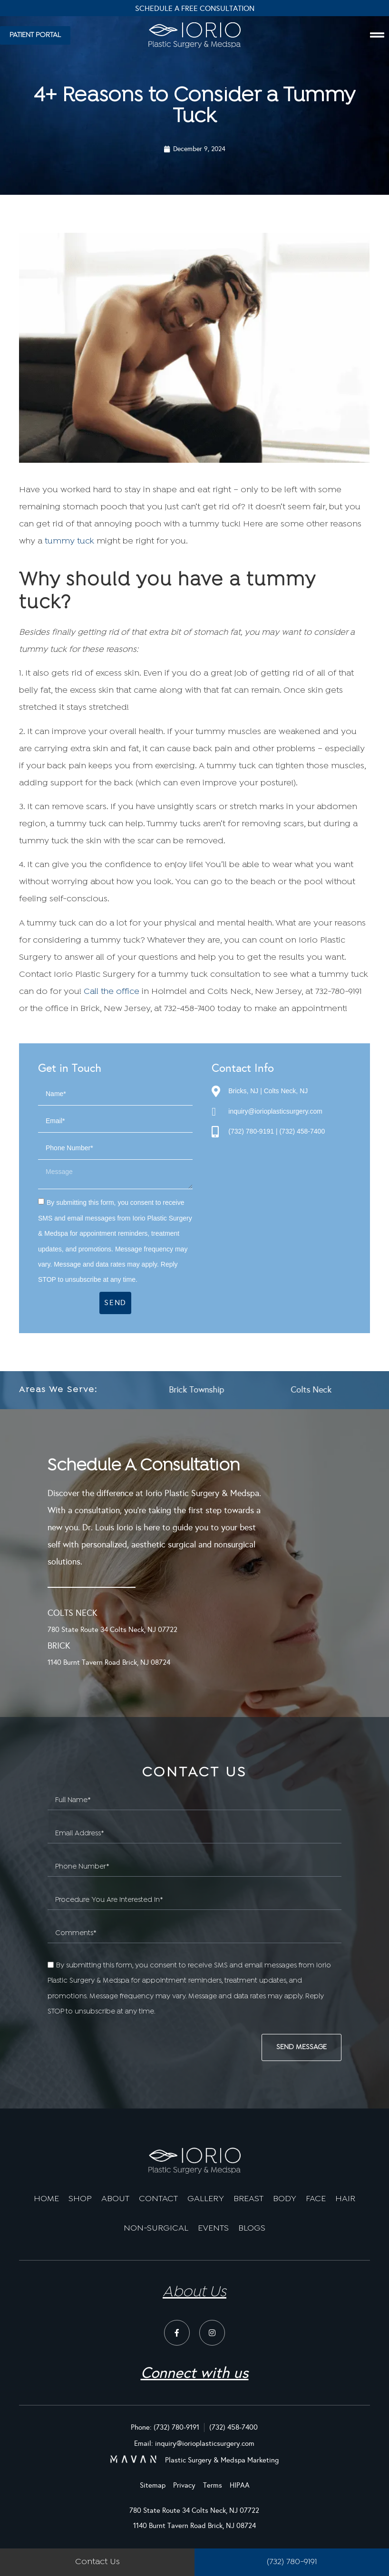  I want to click on Schedule A Free Consultation, so click(194, 8).